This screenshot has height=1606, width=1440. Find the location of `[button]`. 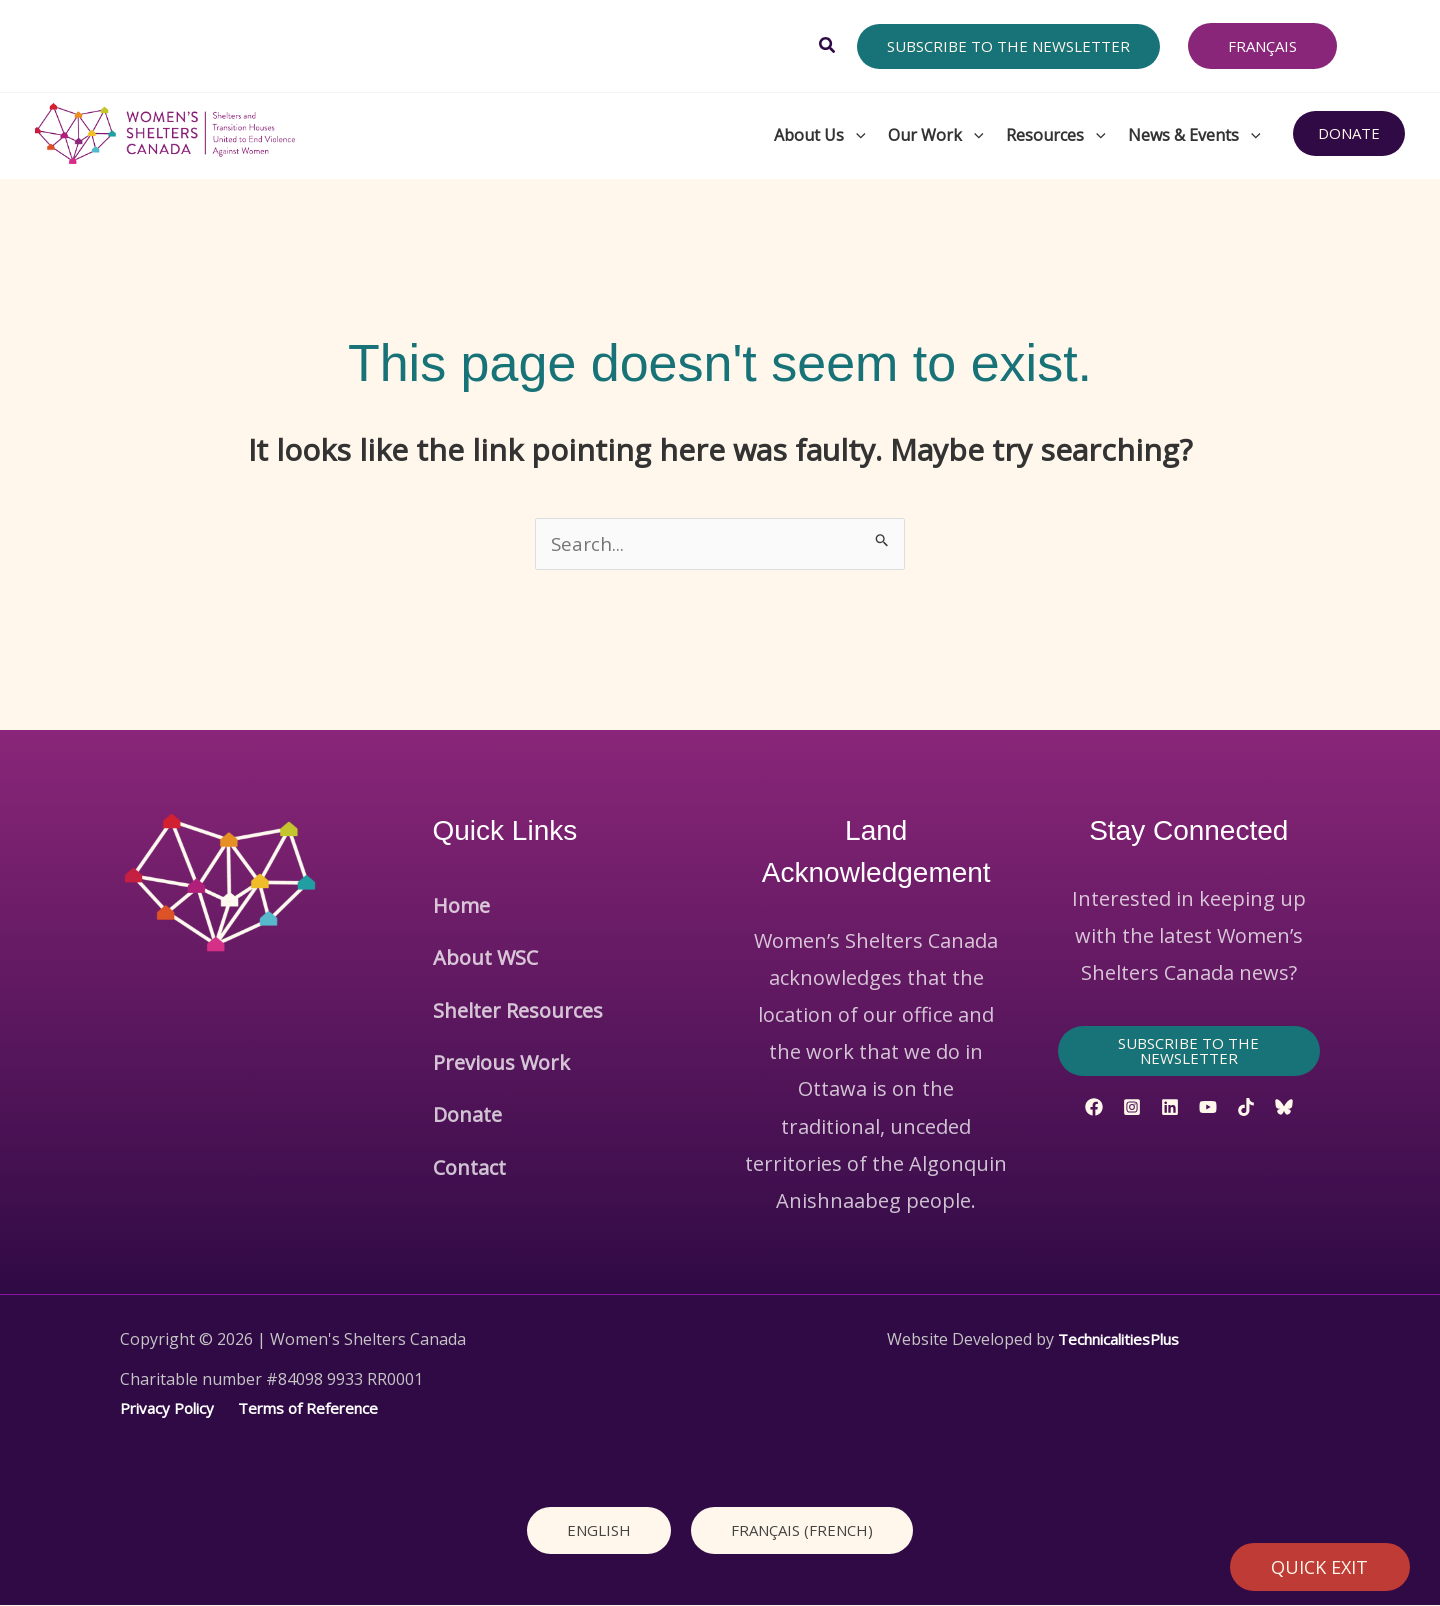

[button] is located at coordinates (828, 46).